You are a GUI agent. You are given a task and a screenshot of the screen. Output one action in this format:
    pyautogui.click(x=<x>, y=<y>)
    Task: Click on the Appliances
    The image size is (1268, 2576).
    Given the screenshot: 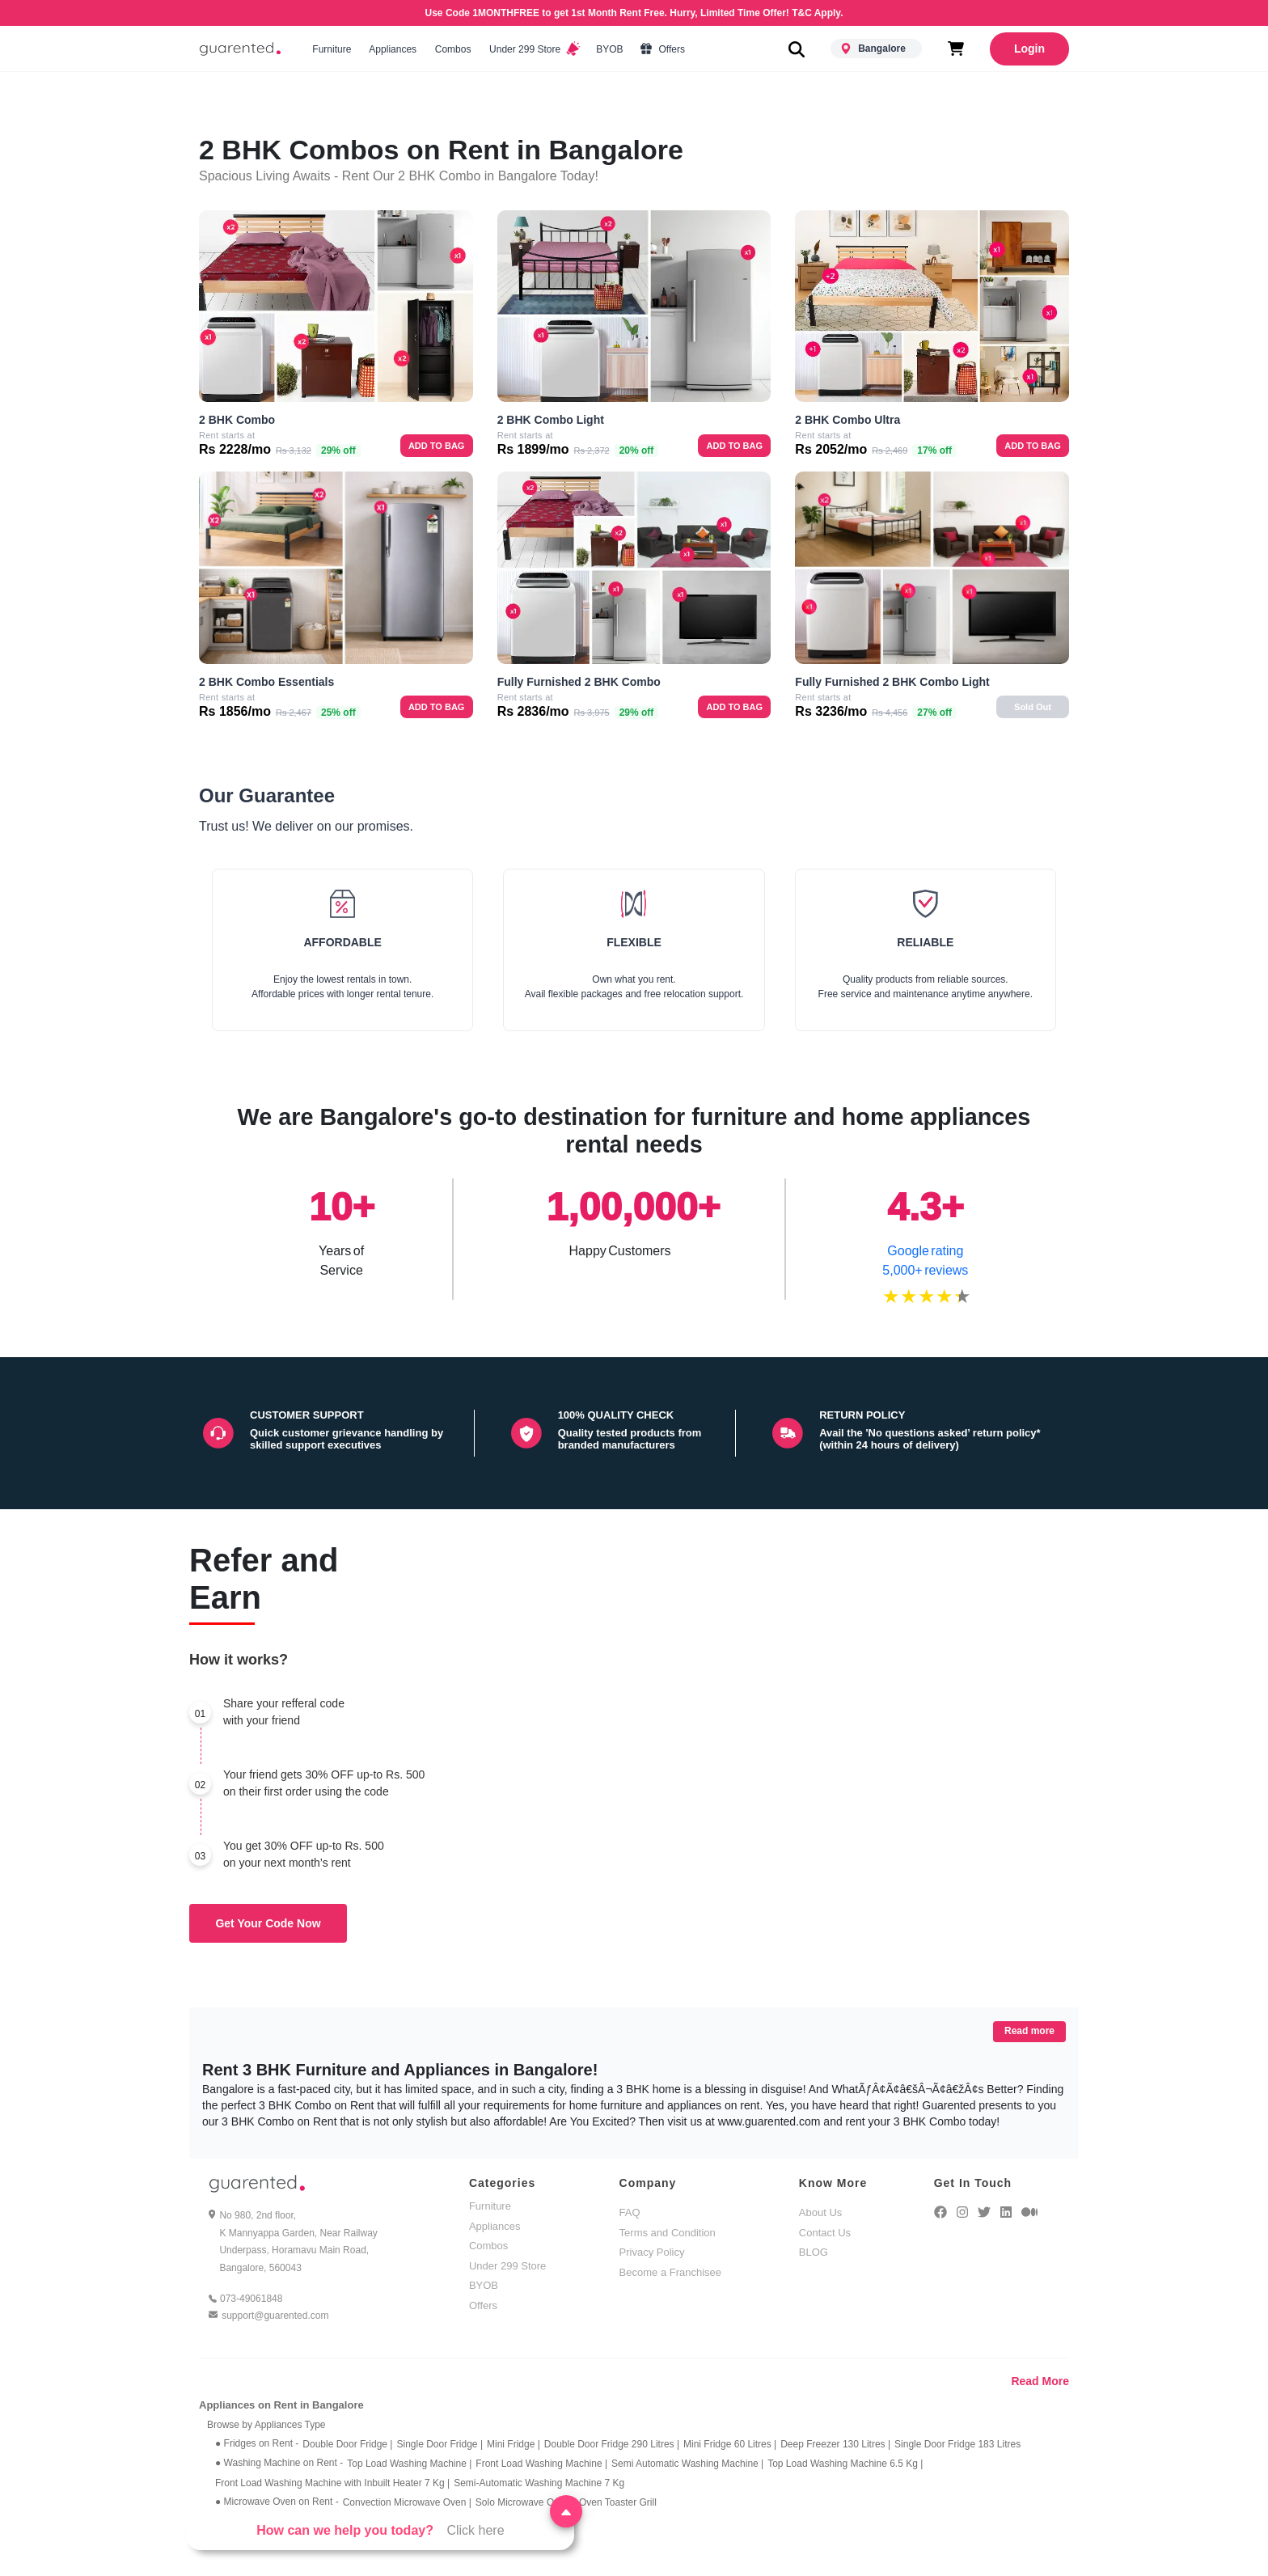 What is the action you would take?
    pyautogui.click(x=393, y=49)
    